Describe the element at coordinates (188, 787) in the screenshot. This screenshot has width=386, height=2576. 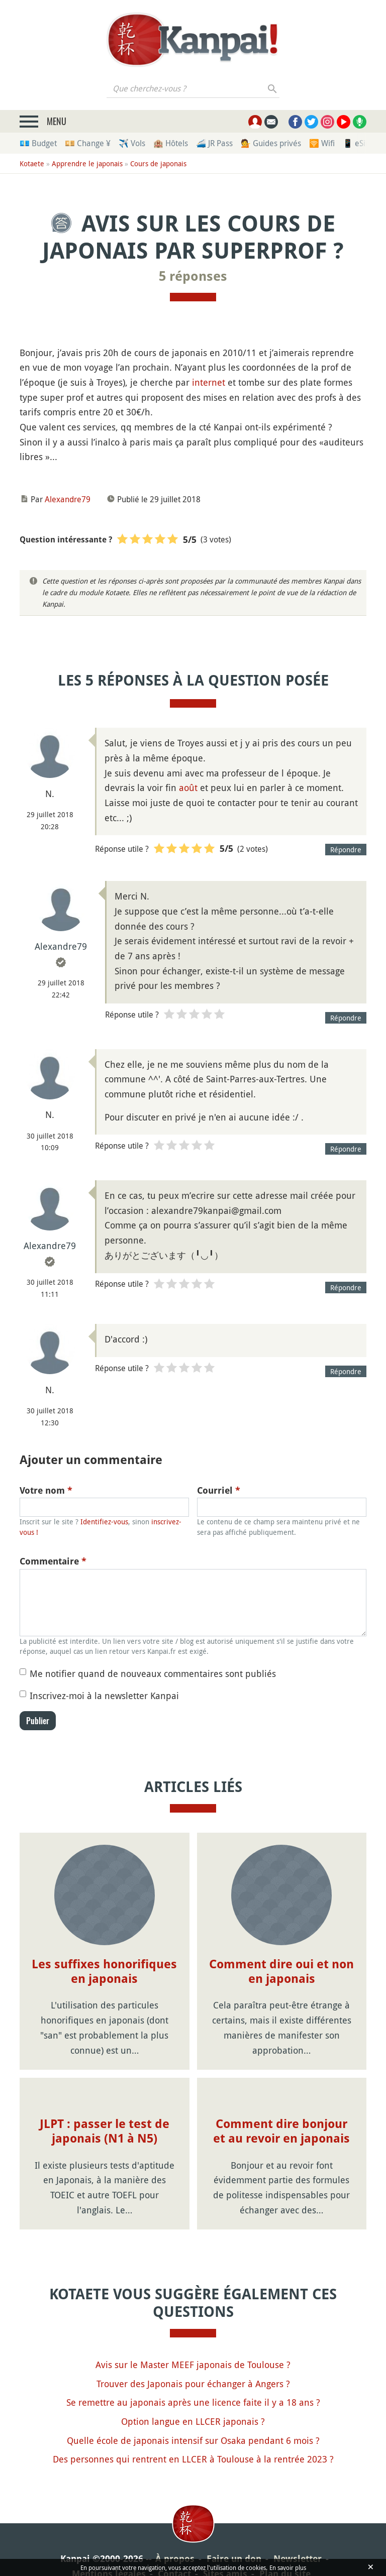
I see `août` at that location.